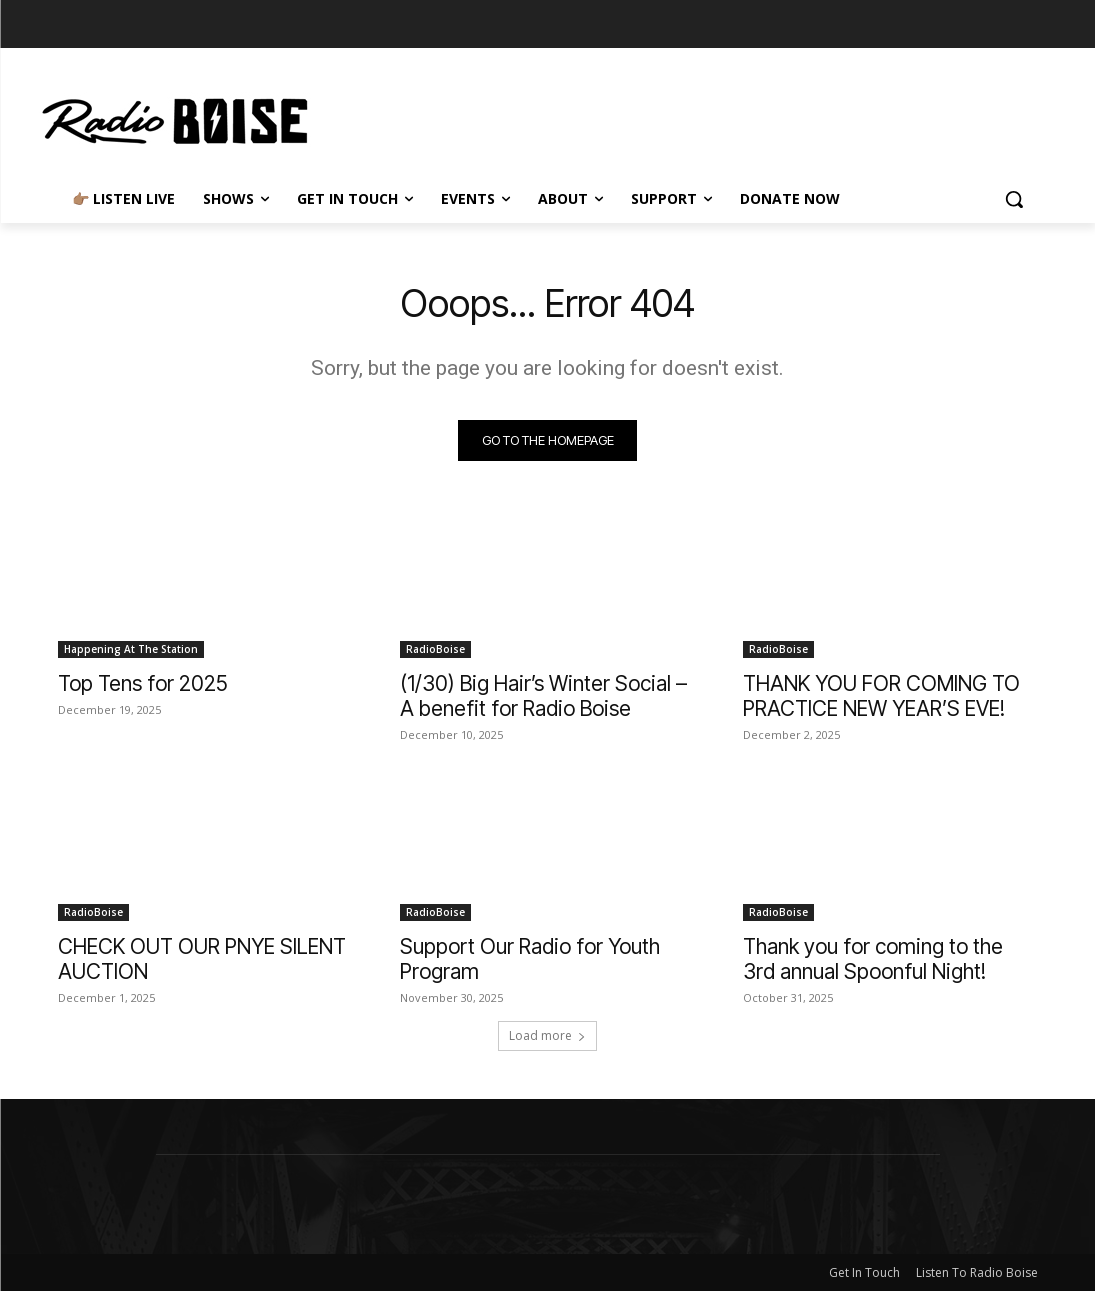 The image size is (1095, 1295). Describe the element at coordinates (543, 699) in the screenshot. I see `(1/30) Big Hair’s Winter Social – A benefit for Radio Boise` at that location.